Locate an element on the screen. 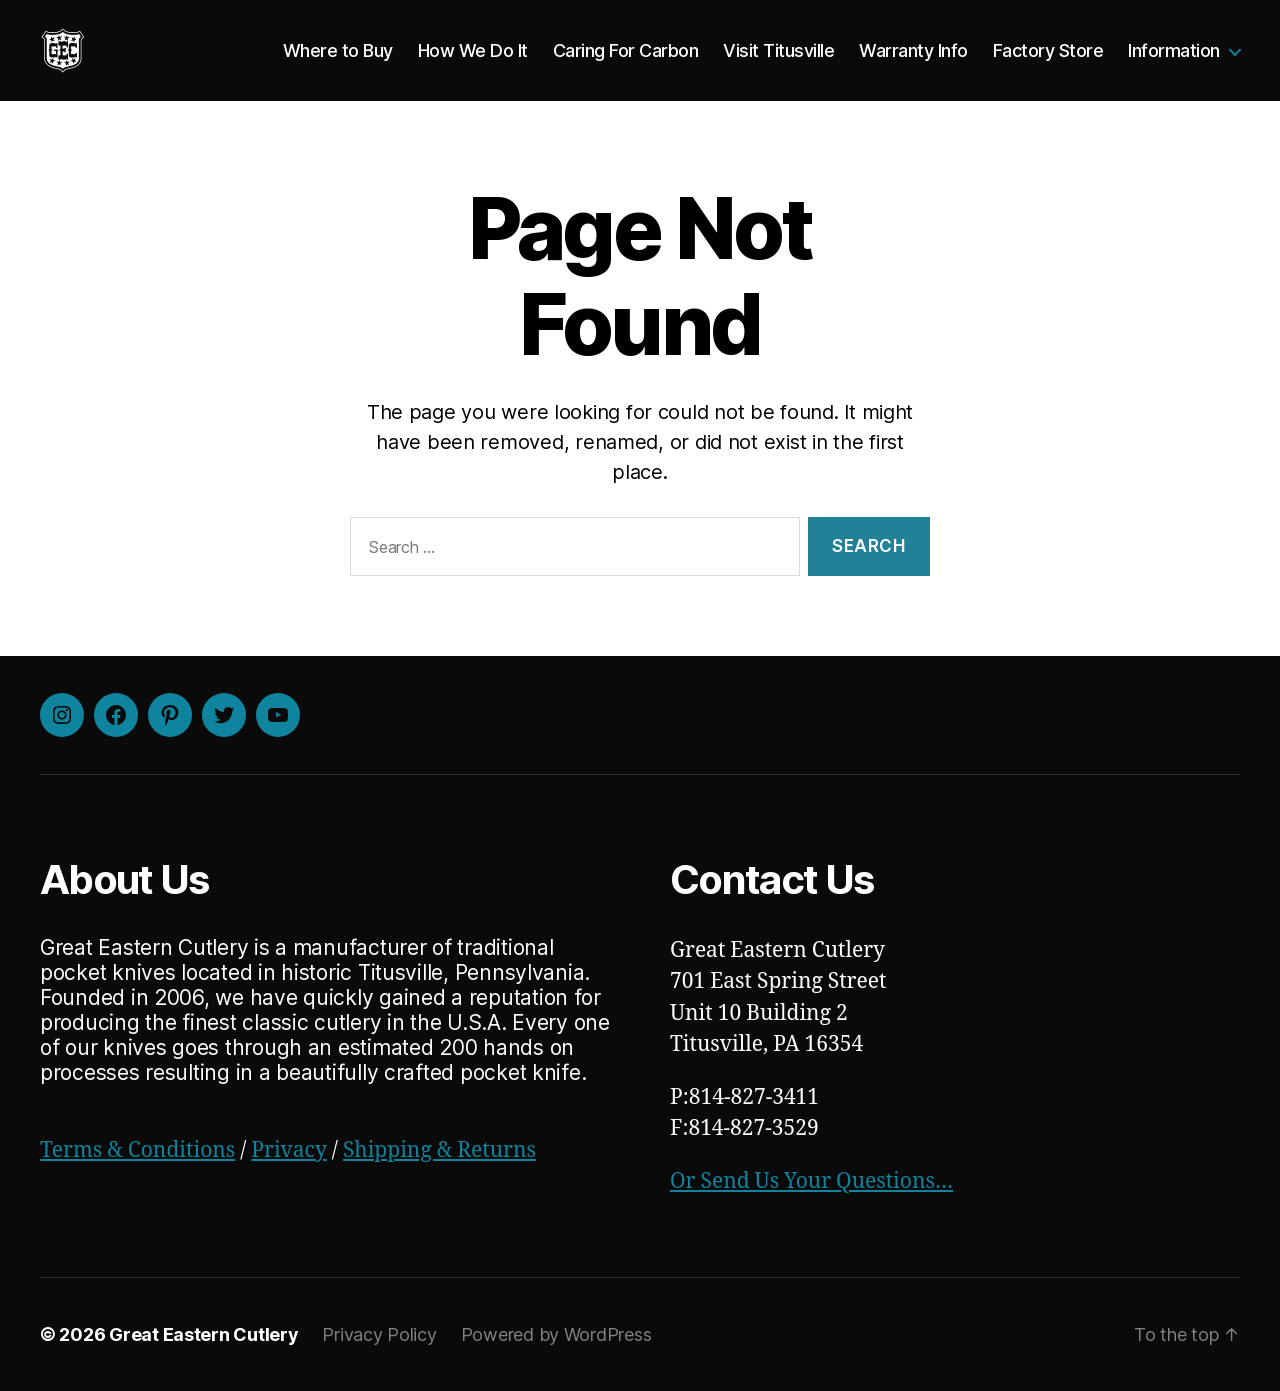 This screenshot has height=1391, width=1280. Great Eastern Cutlery is located at coordinates (203, 1334).